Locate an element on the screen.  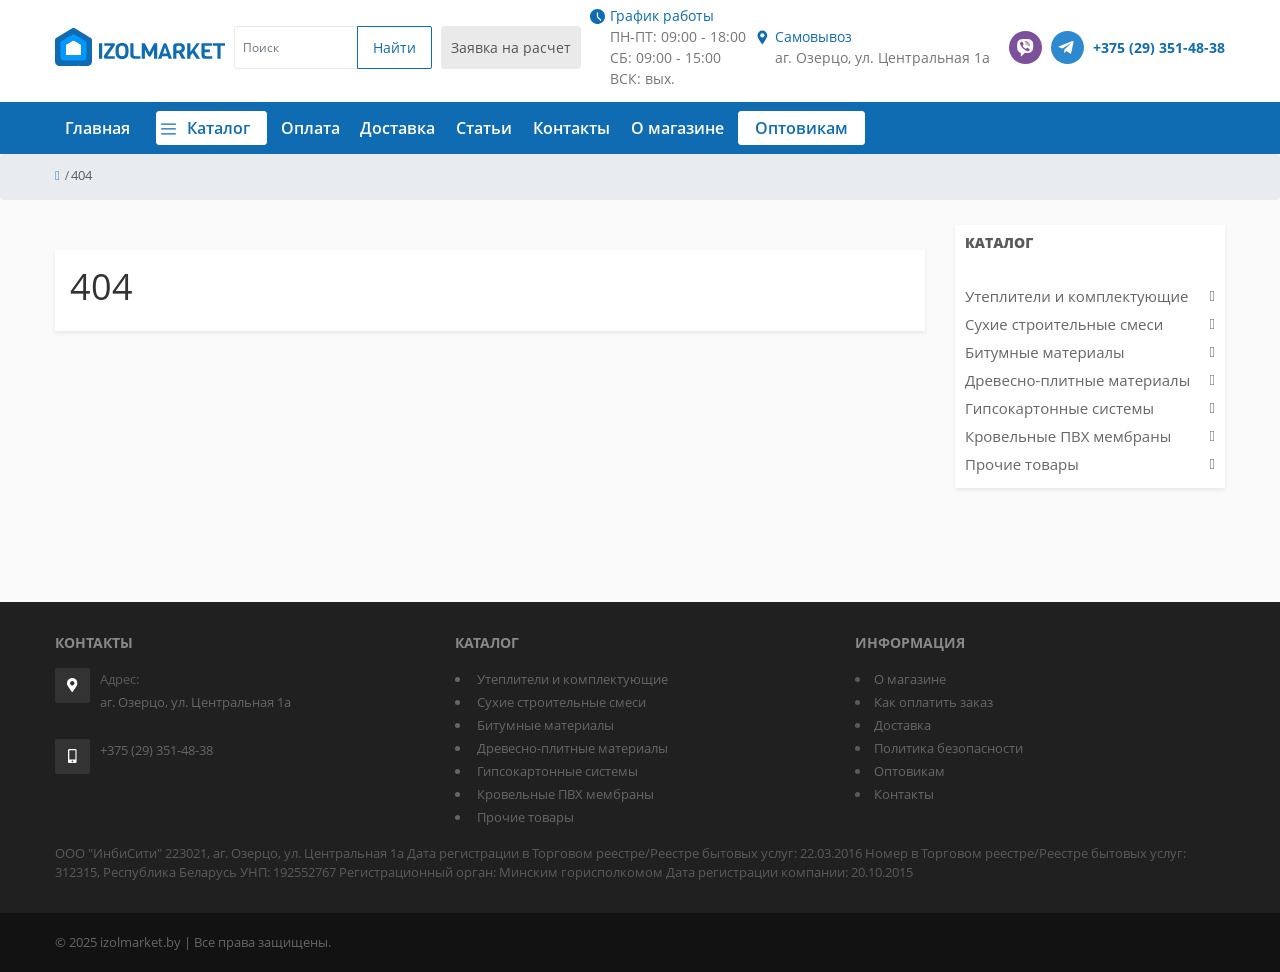
Каталог is located at coordinates (222, 128).